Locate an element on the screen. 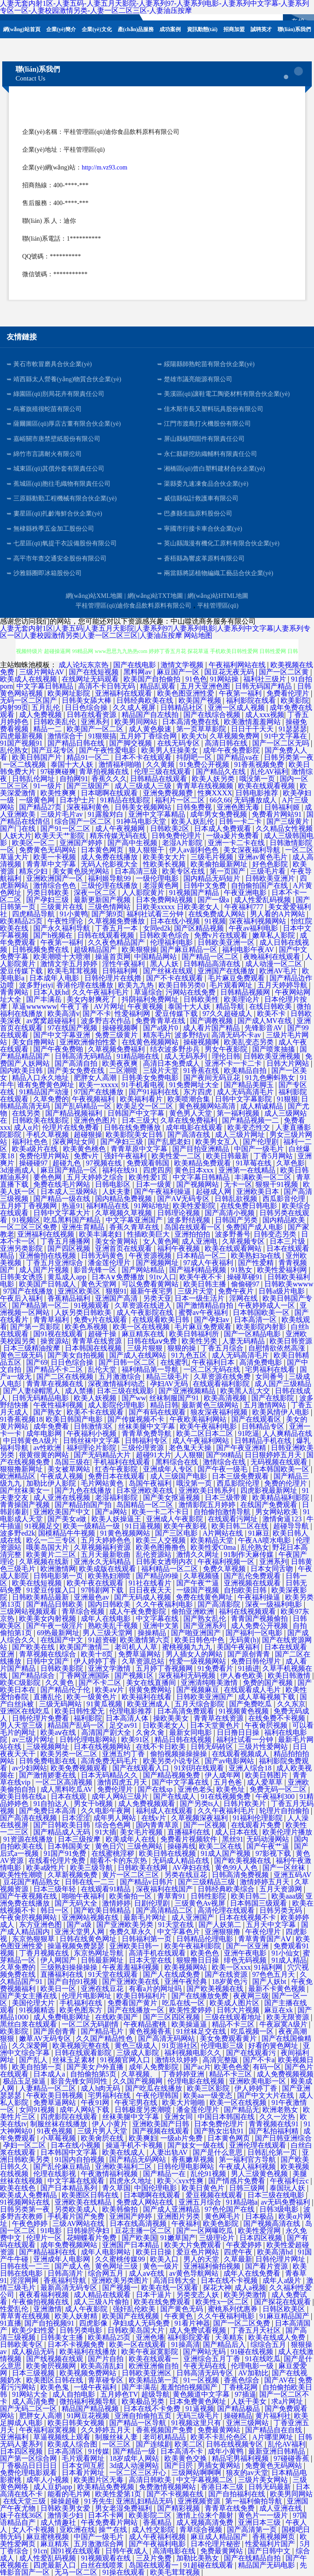  免费看伦理片 is located at coordinates (288, 693).